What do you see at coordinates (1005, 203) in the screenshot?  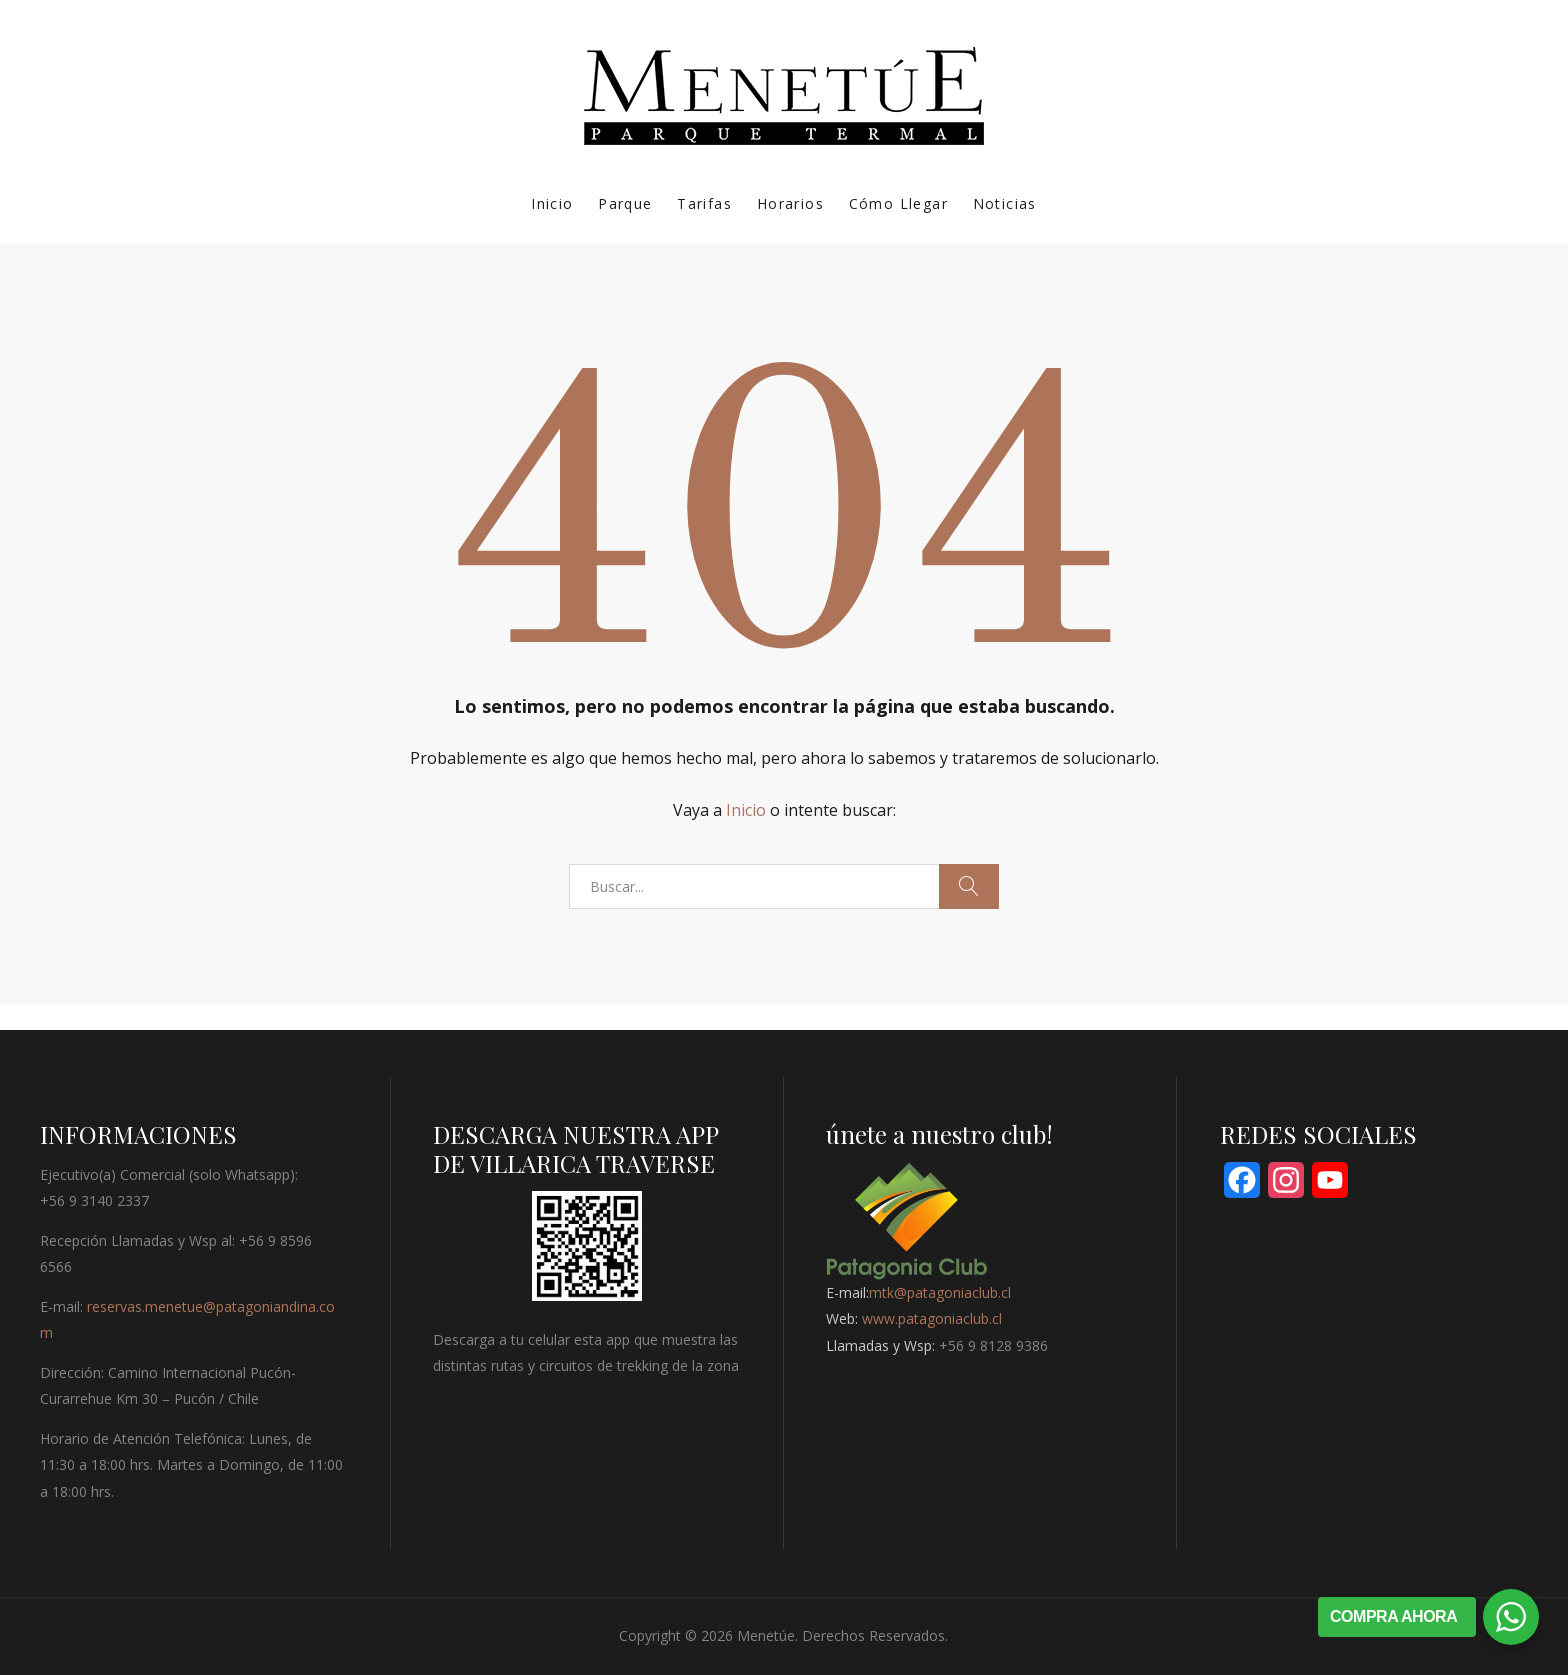 I see `Noticias` at bounding box center [1005, 203].